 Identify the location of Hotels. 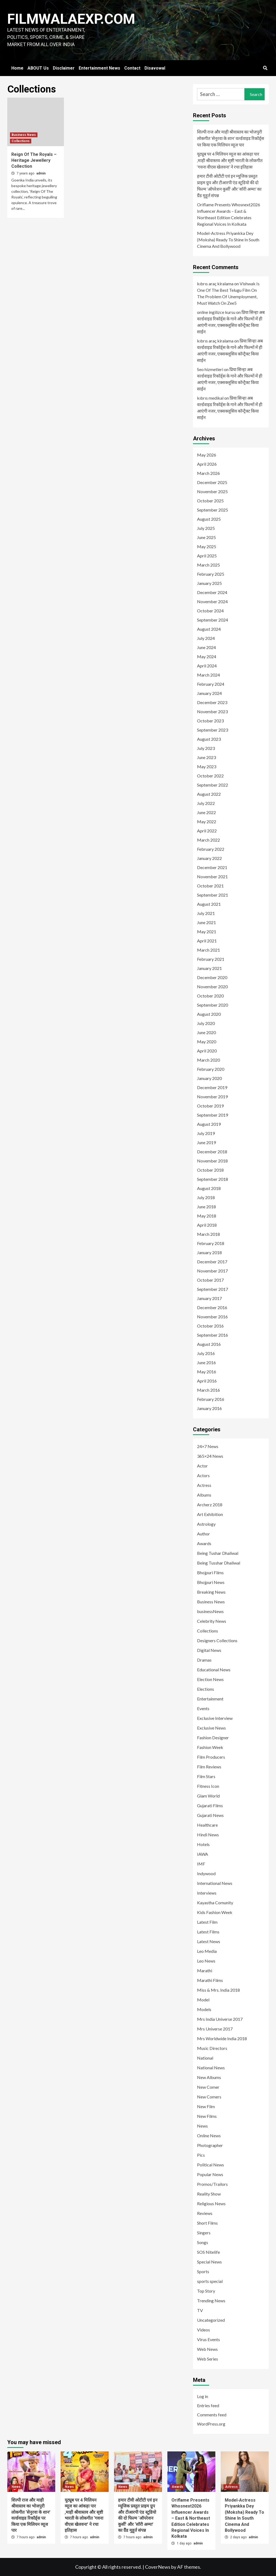
(203, 1844).